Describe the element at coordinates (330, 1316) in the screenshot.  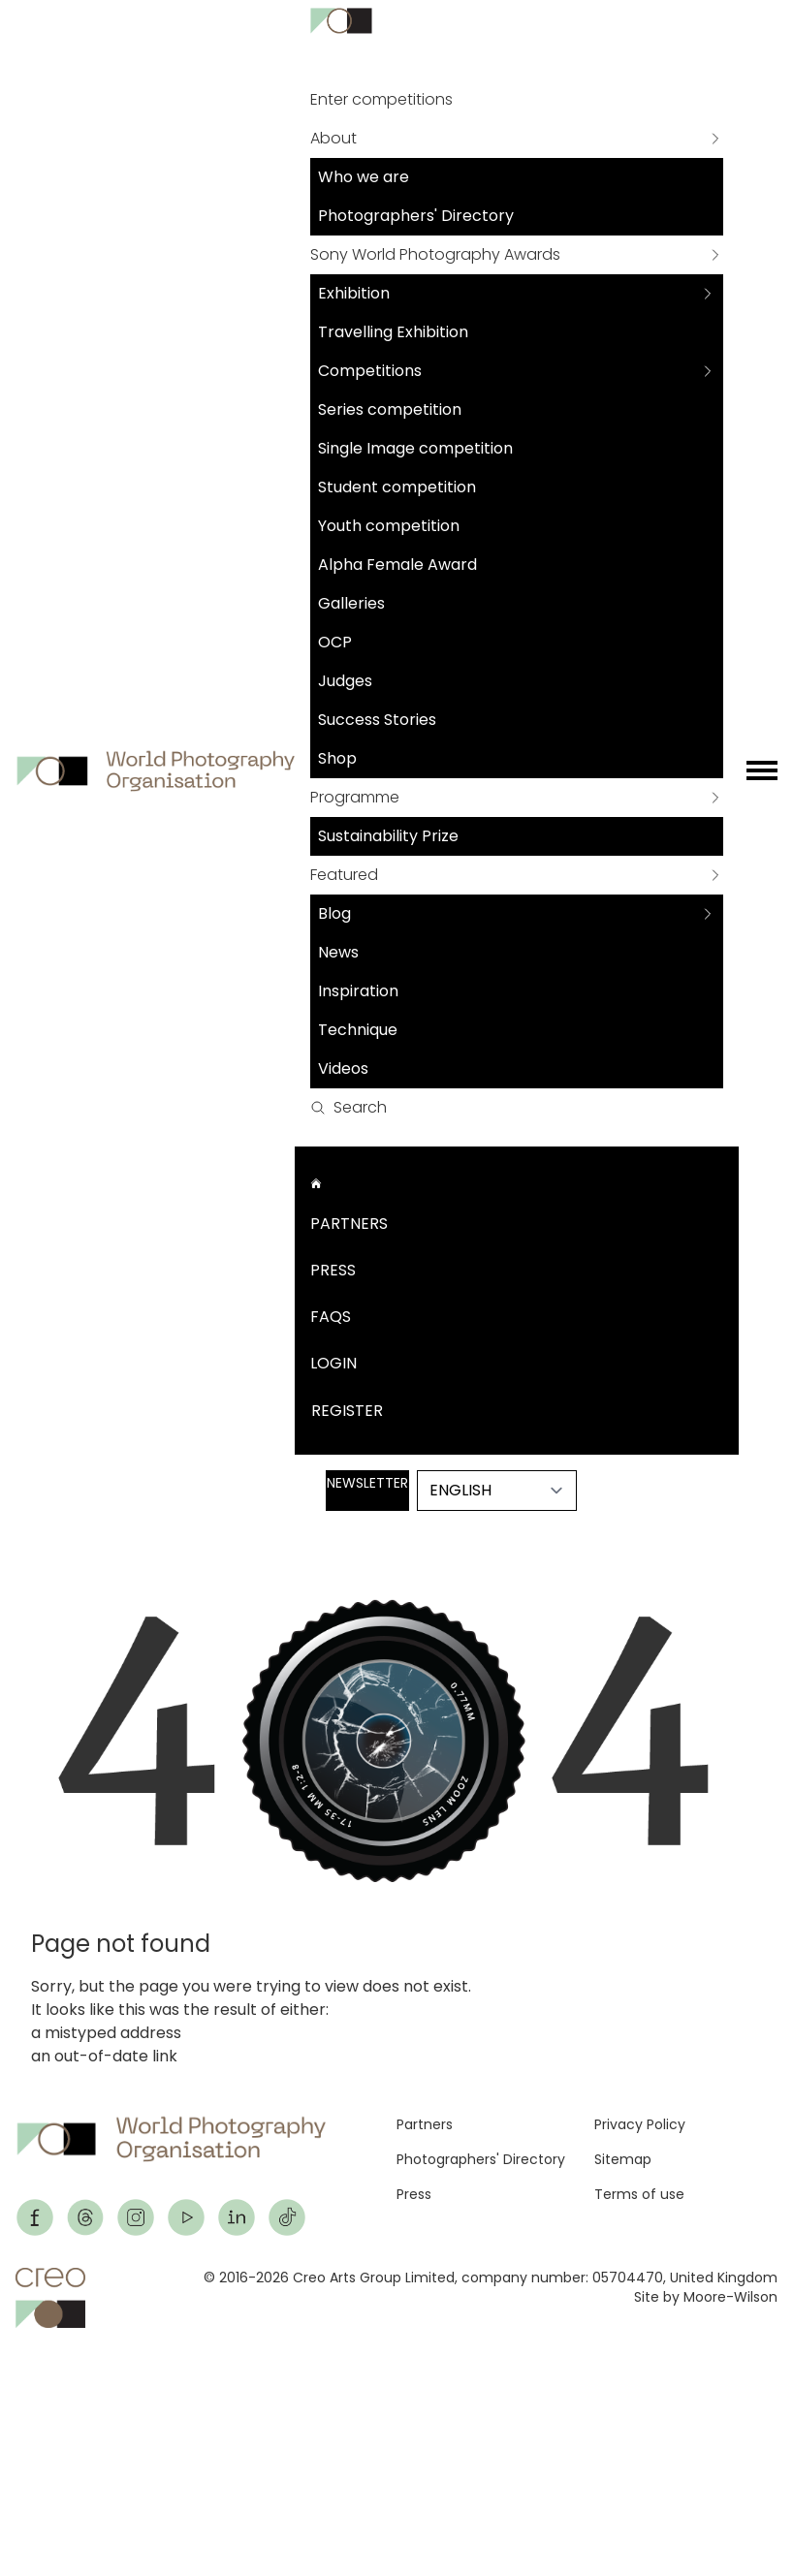
I see `FAQs` at that location.